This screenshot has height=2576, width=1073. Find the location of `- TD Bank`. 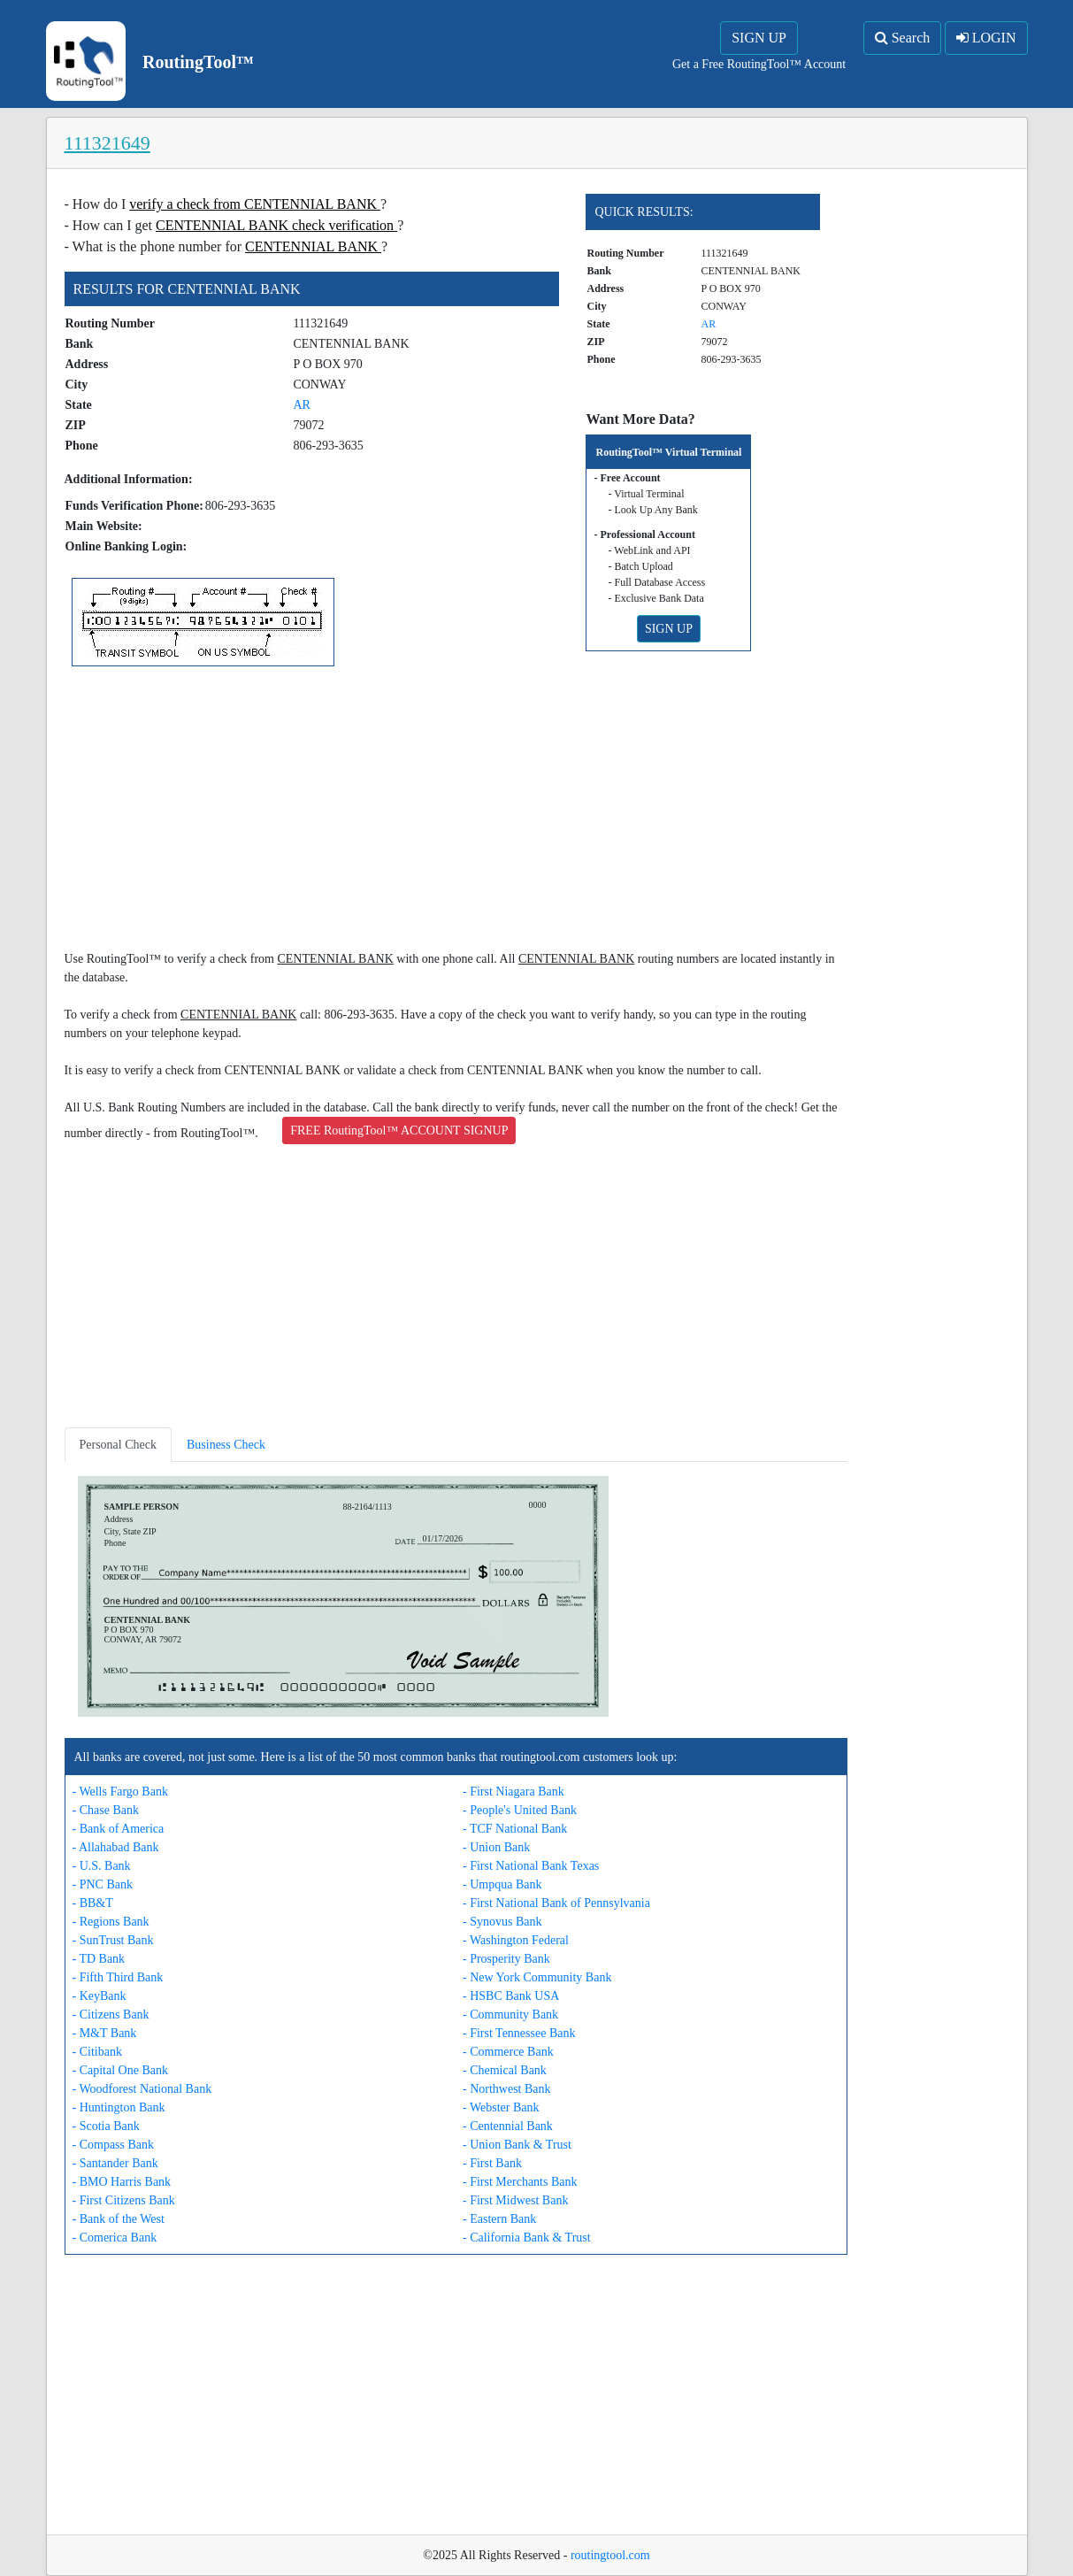

- TD Bank is located at coordinates (99, 1958).